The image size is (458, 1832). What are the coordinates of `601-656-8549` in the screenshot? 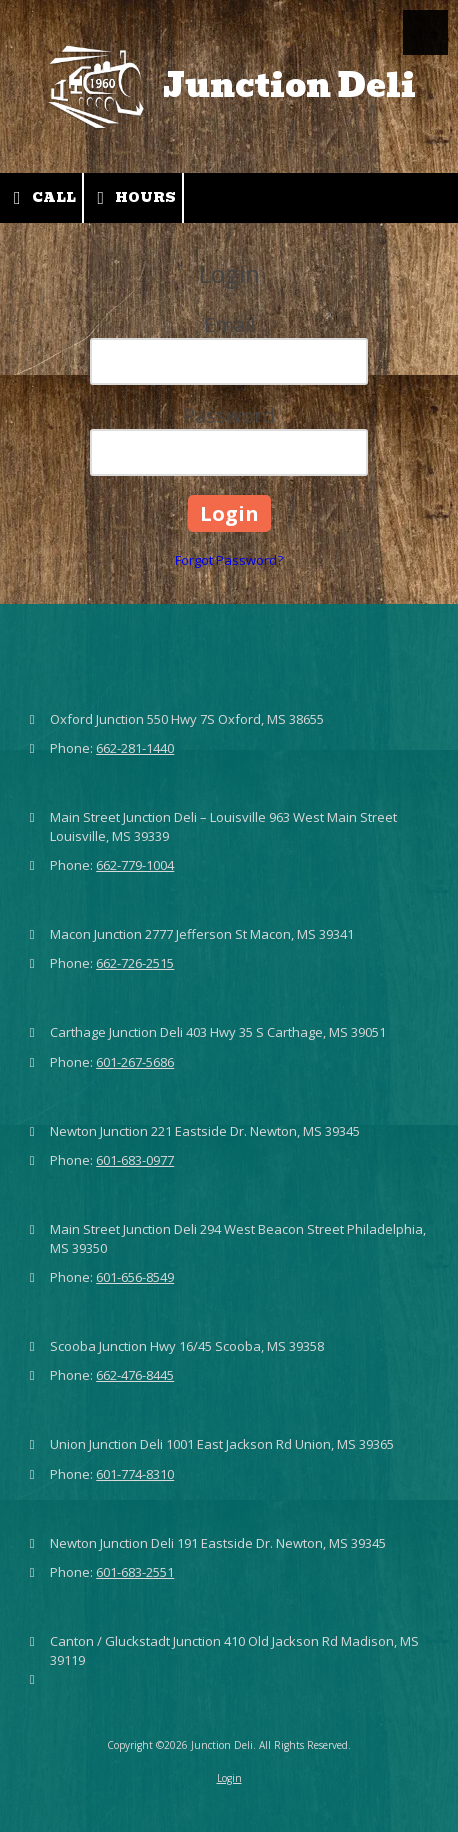 It's located at (135, 1277).